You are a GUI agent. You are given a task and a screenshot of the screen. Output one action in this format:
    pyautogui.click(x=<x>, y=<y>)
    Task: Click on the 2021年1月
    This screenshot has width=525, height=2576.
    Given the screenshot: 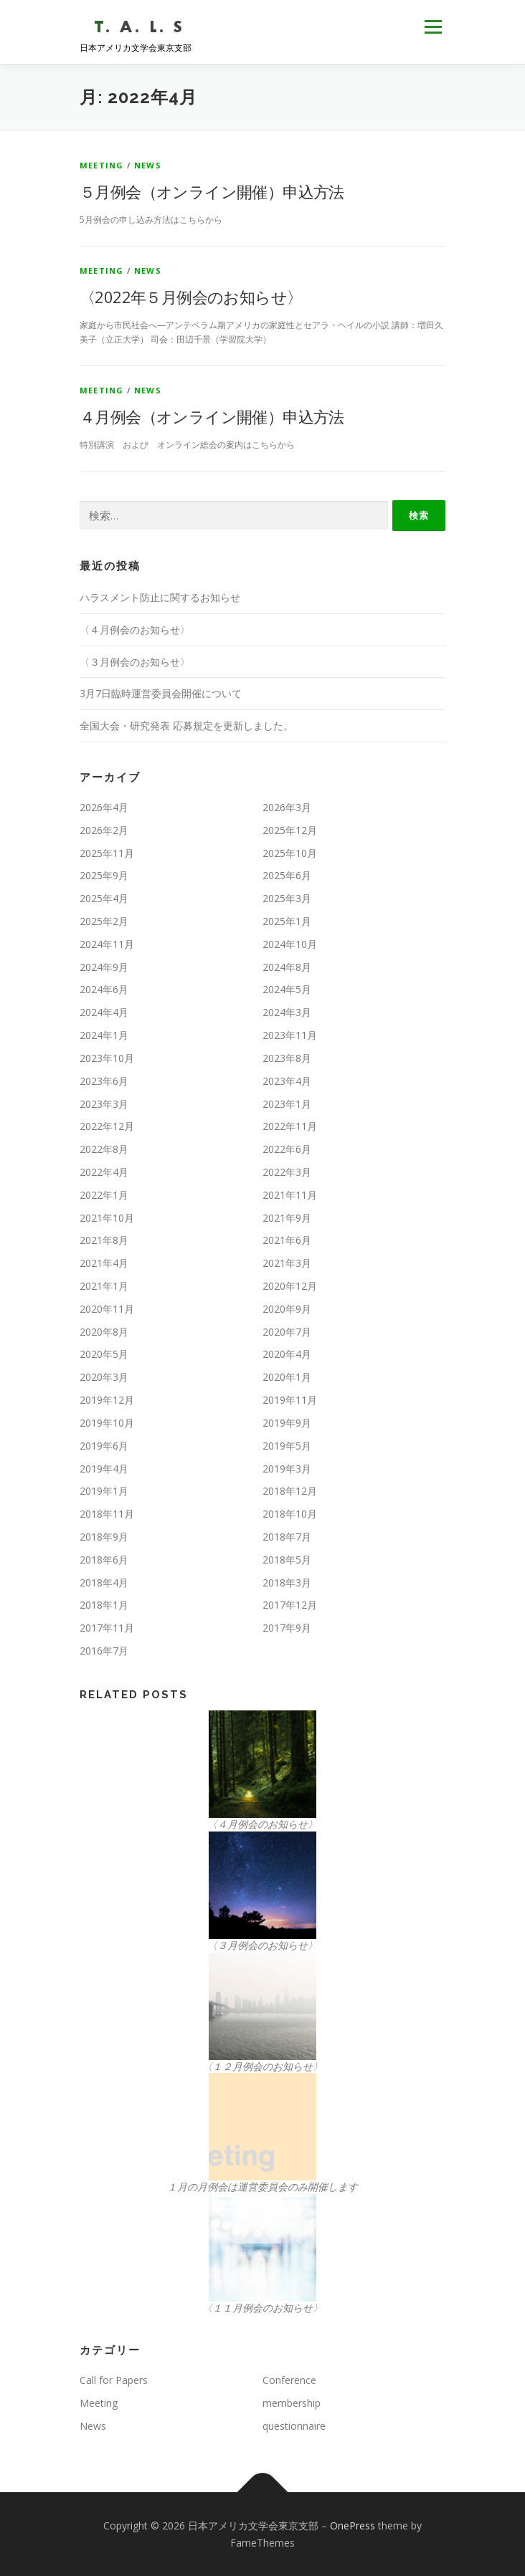 What is the action you would take?
    pyautogui.click(x=104, y=1286)
    